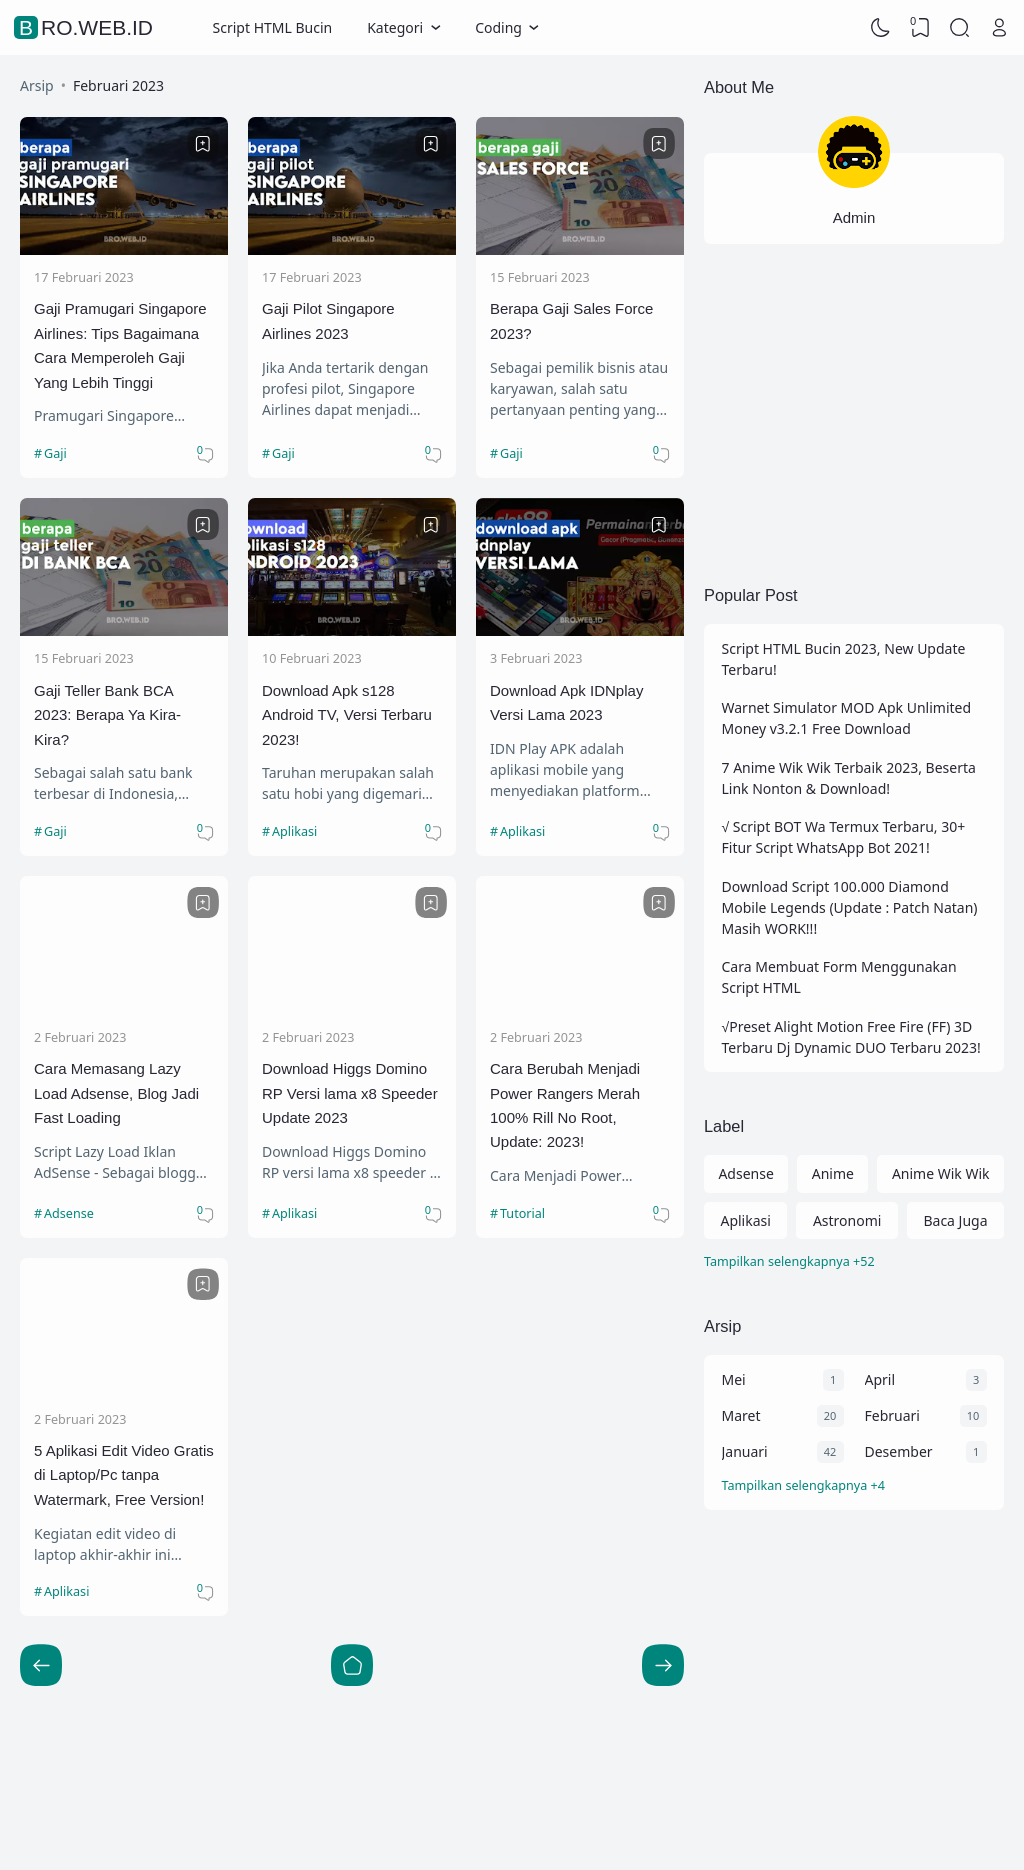  What do you see at coordinates (86, 27) in the screenshot?
I see `Bro.Web.Id` at bounding box center [86, 27].